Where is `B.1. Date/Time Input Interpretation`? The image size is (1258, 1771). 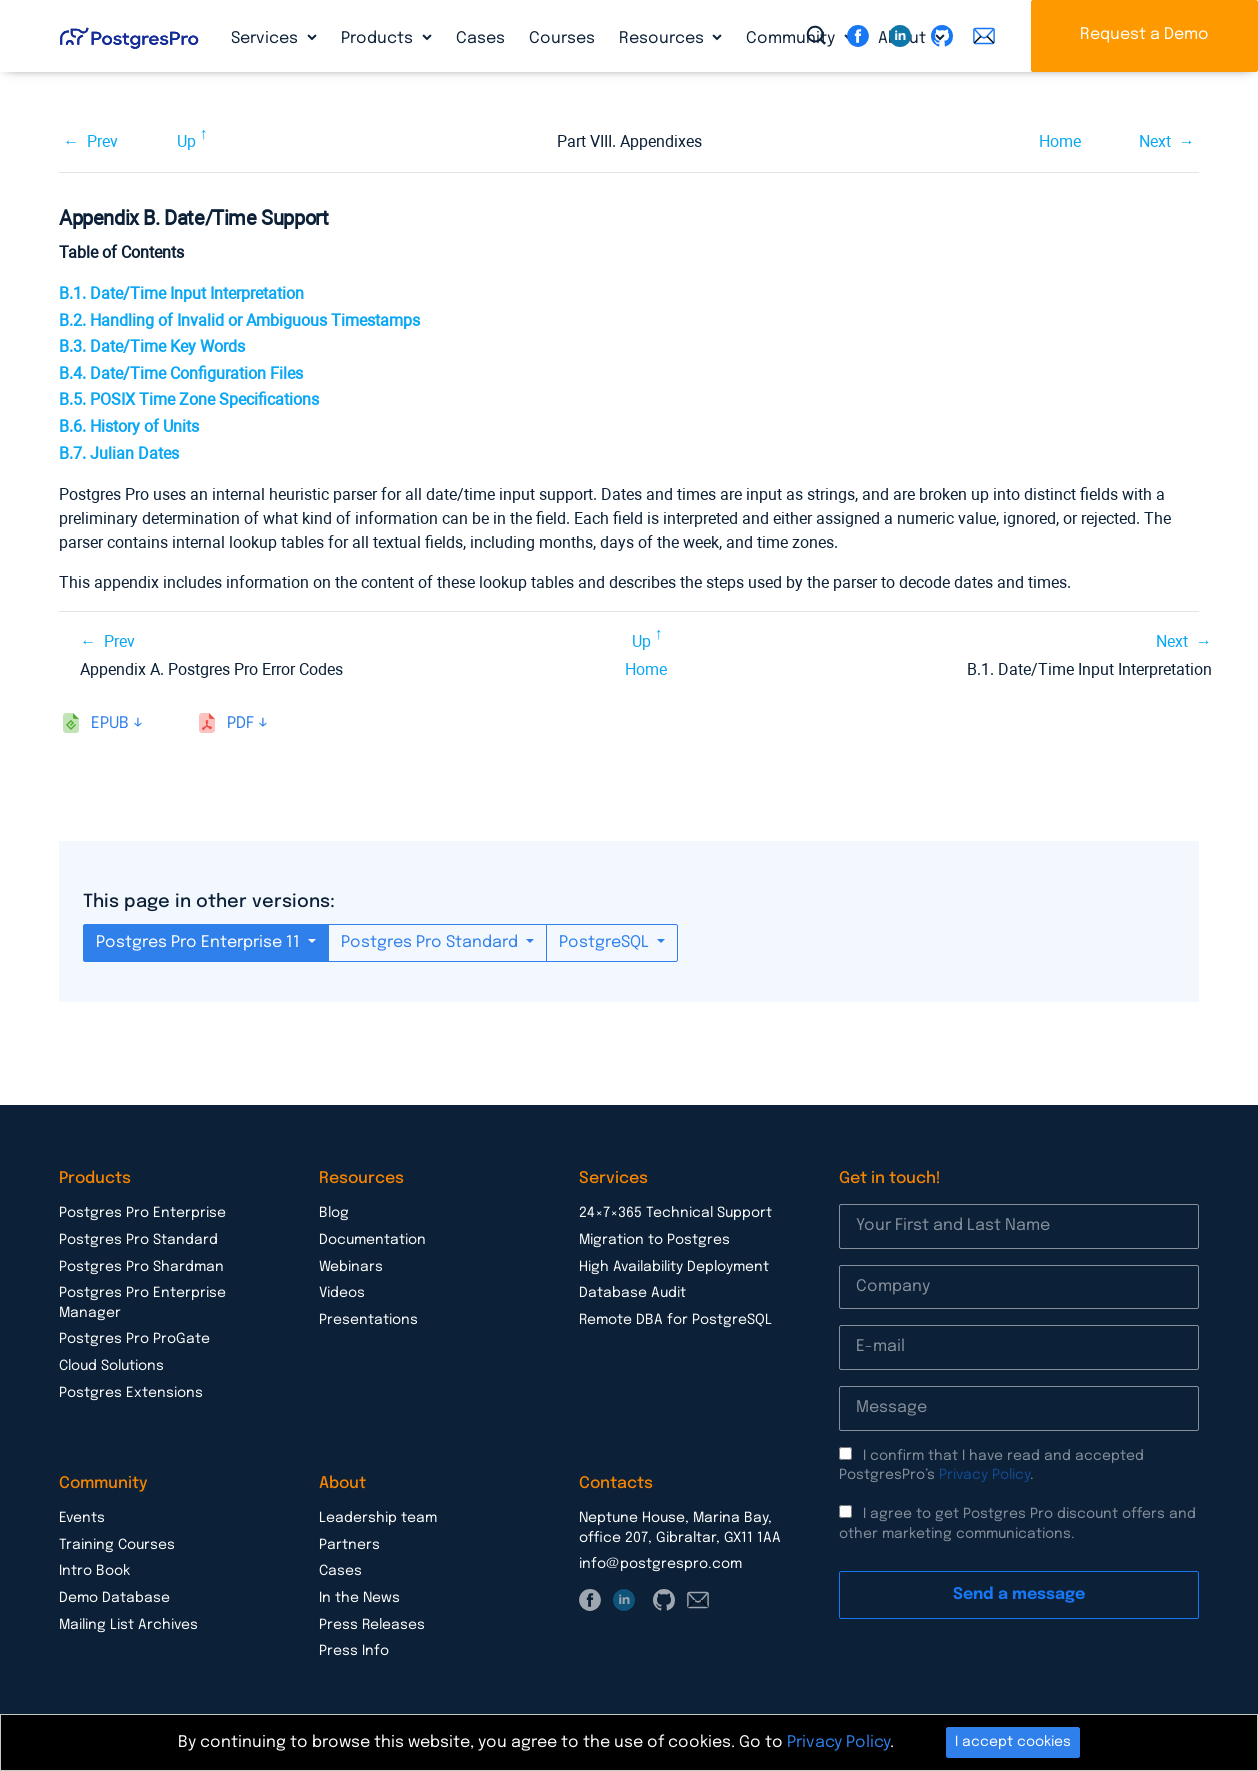 B.1. Date/Time Input Interpretation is located at coordinates (181, 293).